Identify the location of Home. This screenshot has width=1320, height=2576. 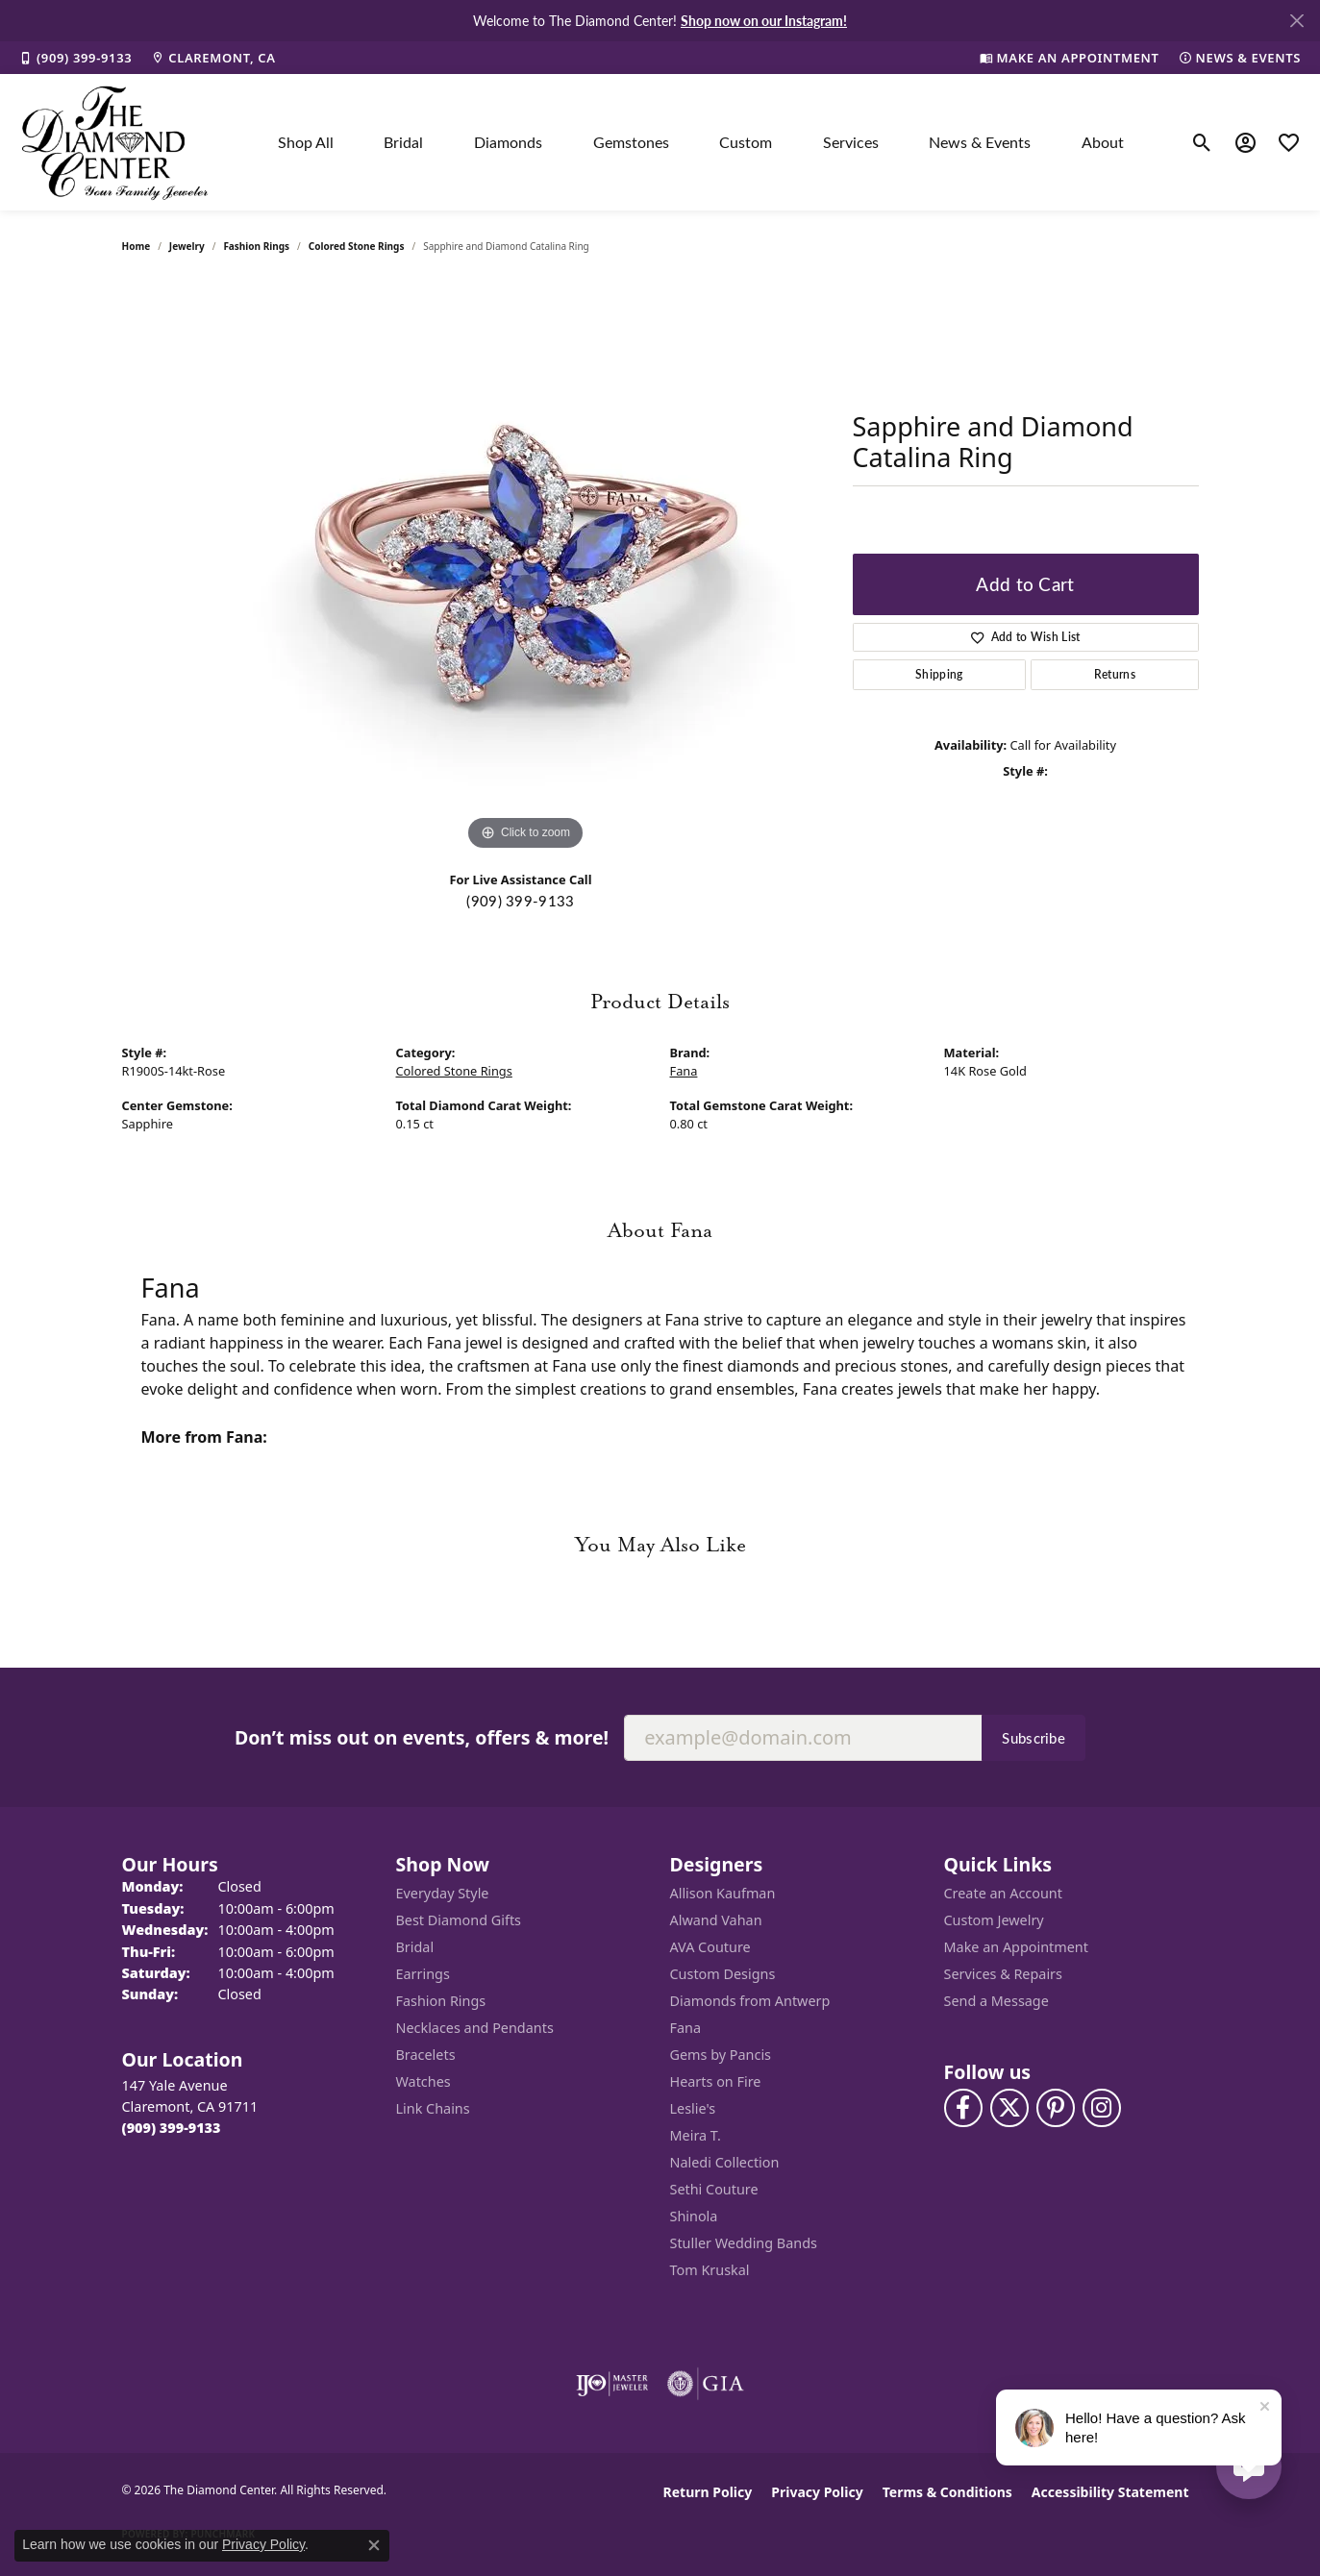
(136, 246).